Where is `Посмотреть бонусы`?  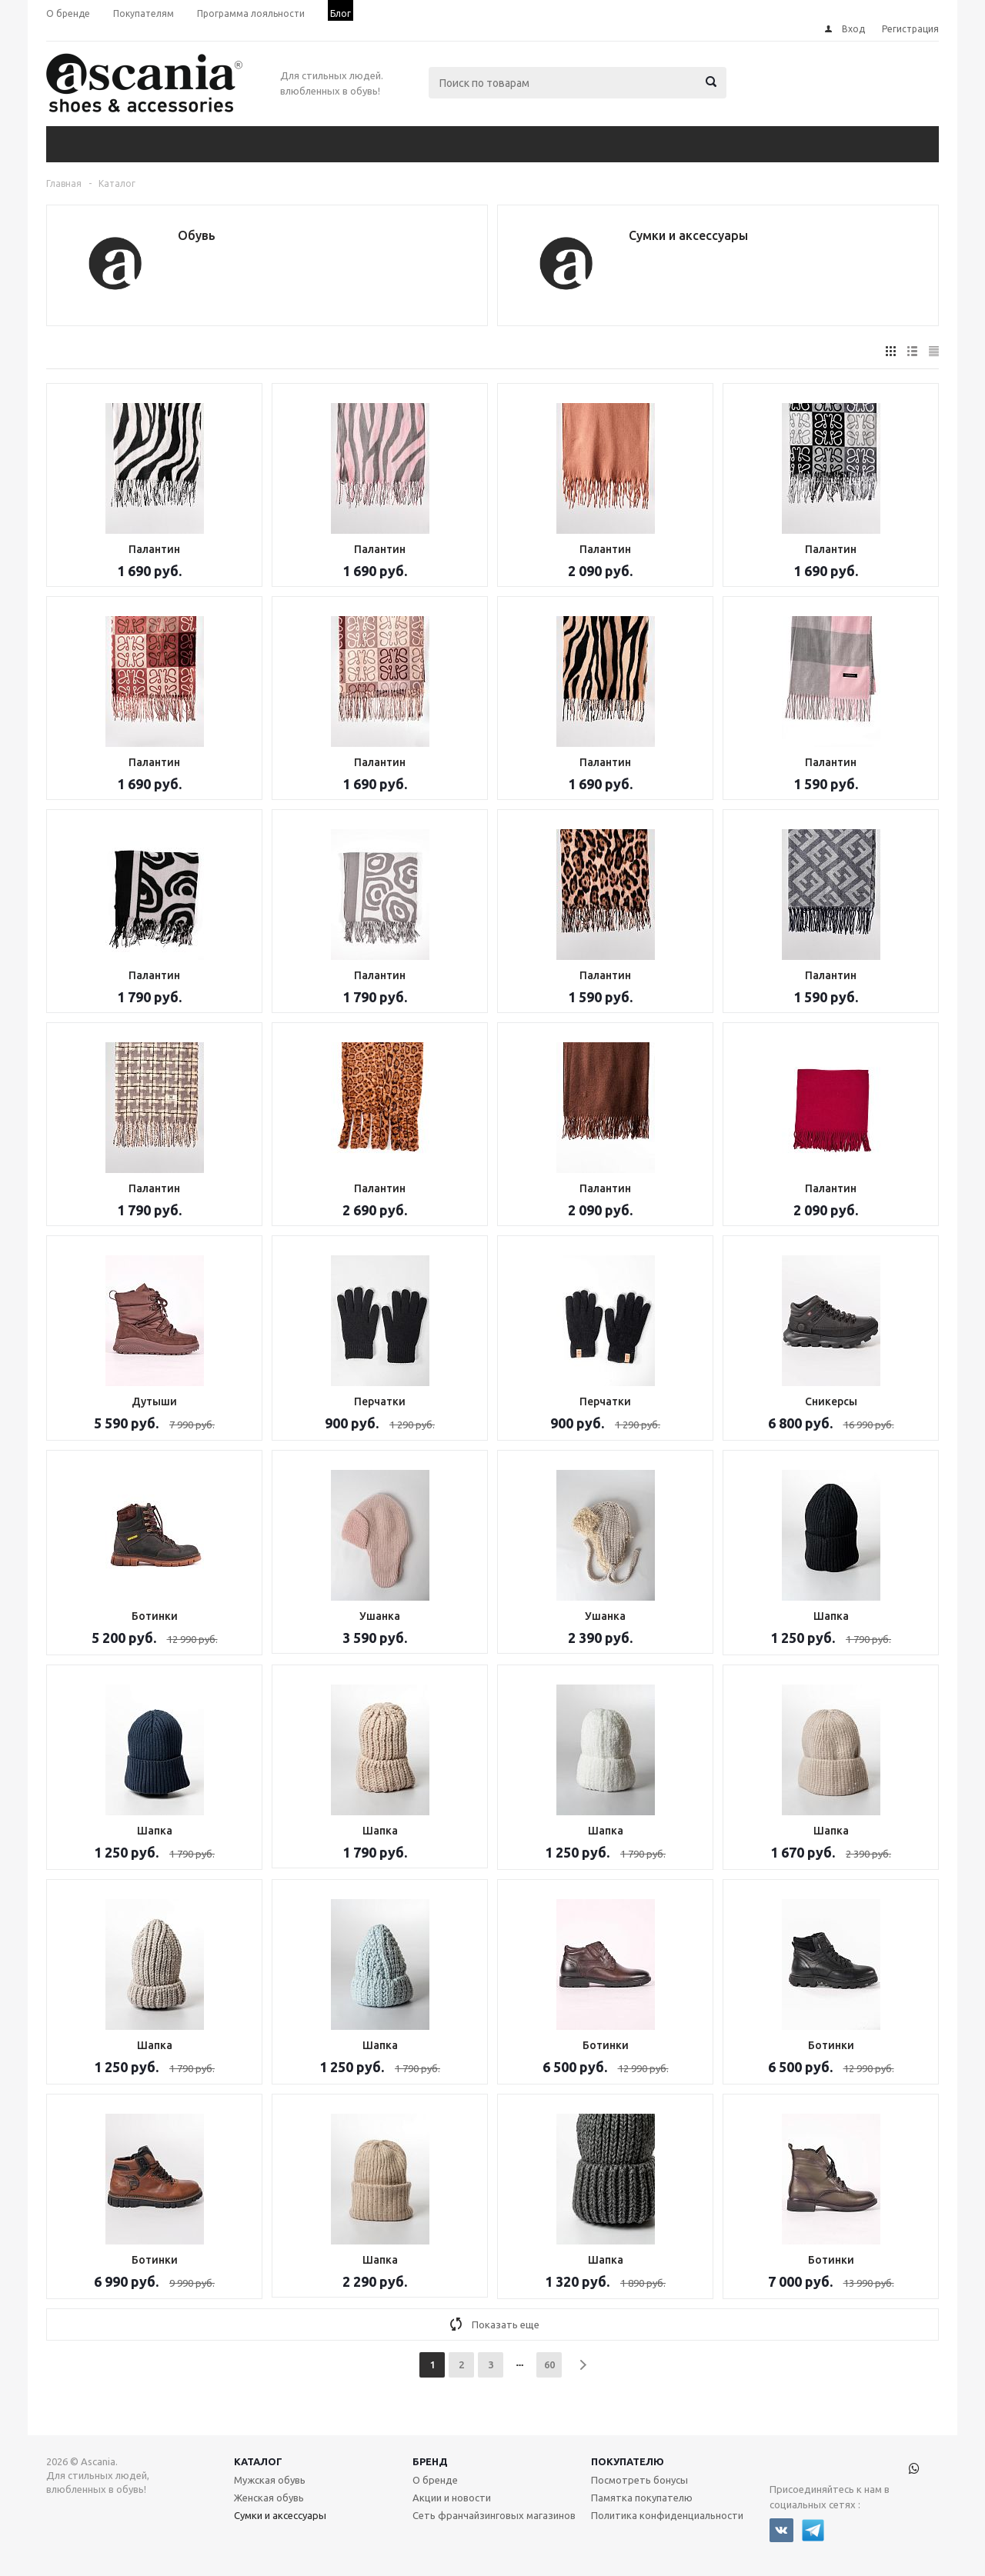
Посмотреть бонусы is located at coordinates (639, 2479).